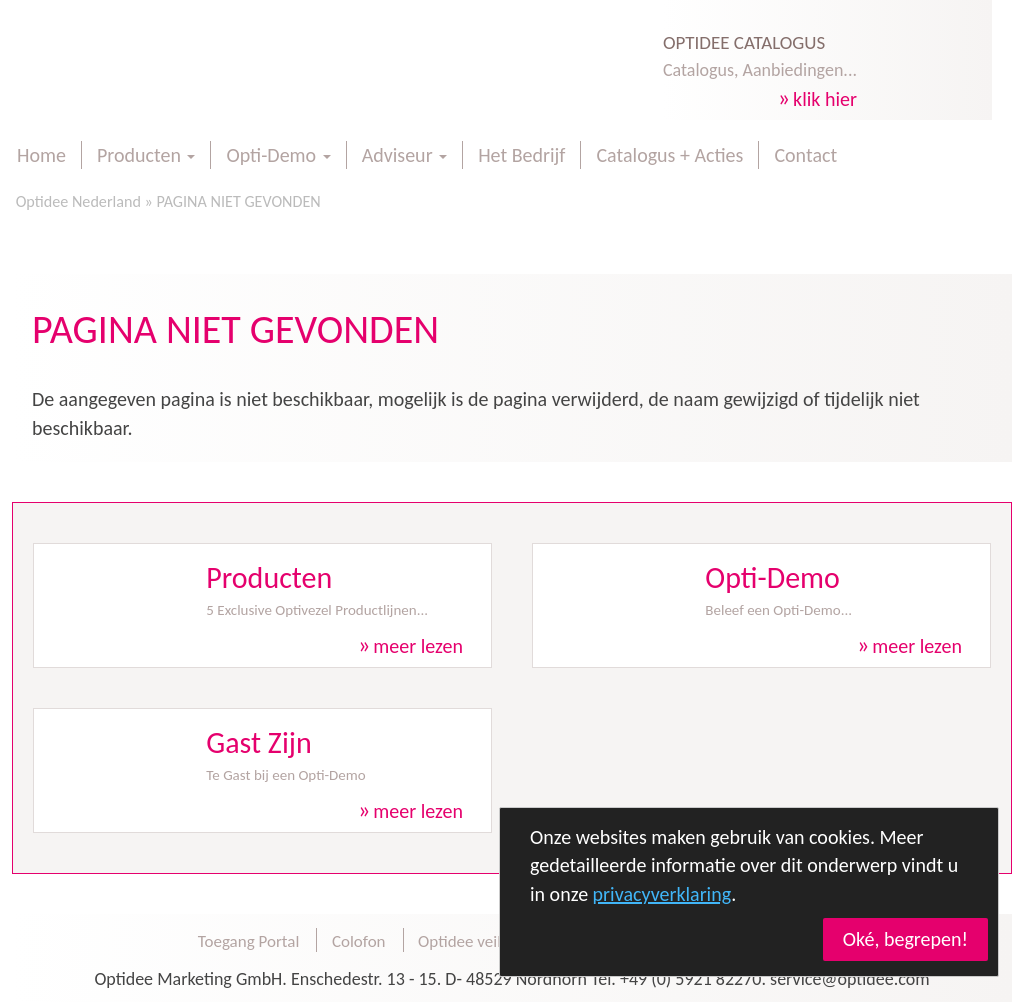  What do you see at coordinates (359, 941) in the screenshot?
I see `Colofon` at bounding box center [359, 941].